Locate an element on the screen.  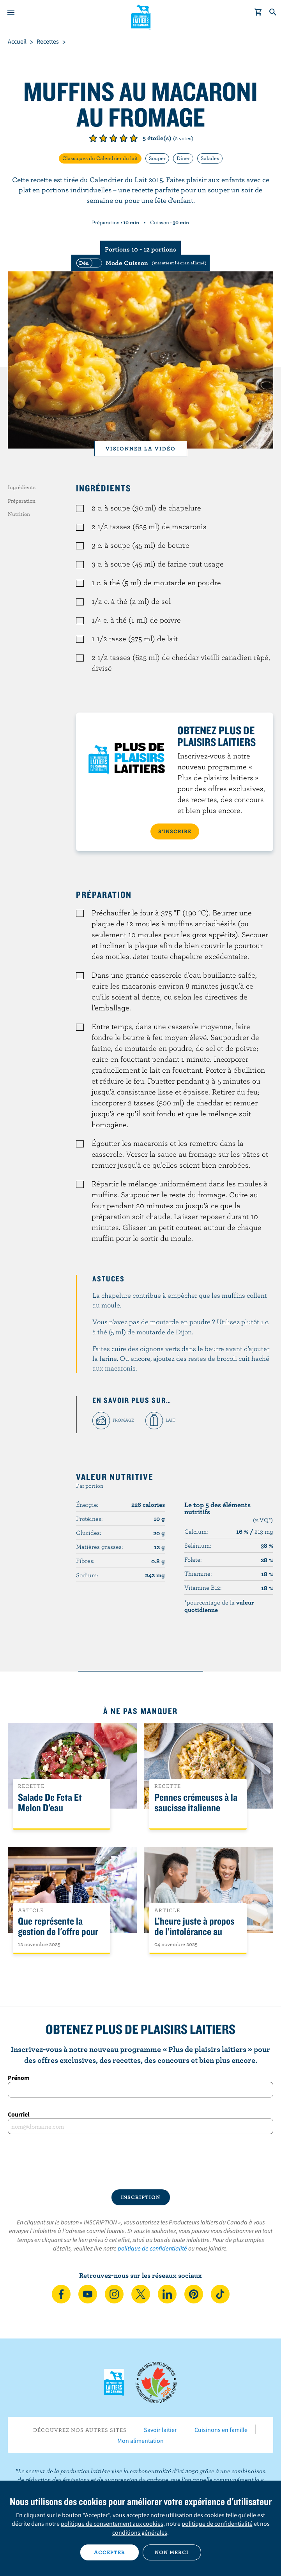
Salade De Feta Et Melon D’eau is located at coordinates (50, 1803).